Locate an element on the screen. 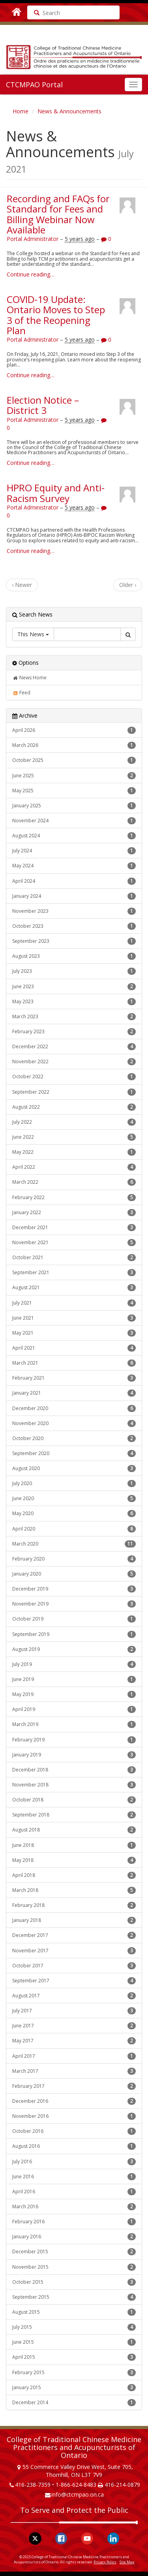 This screenshot has width=148, height=2576. June 2018 is located at coordinates (74, 1845).